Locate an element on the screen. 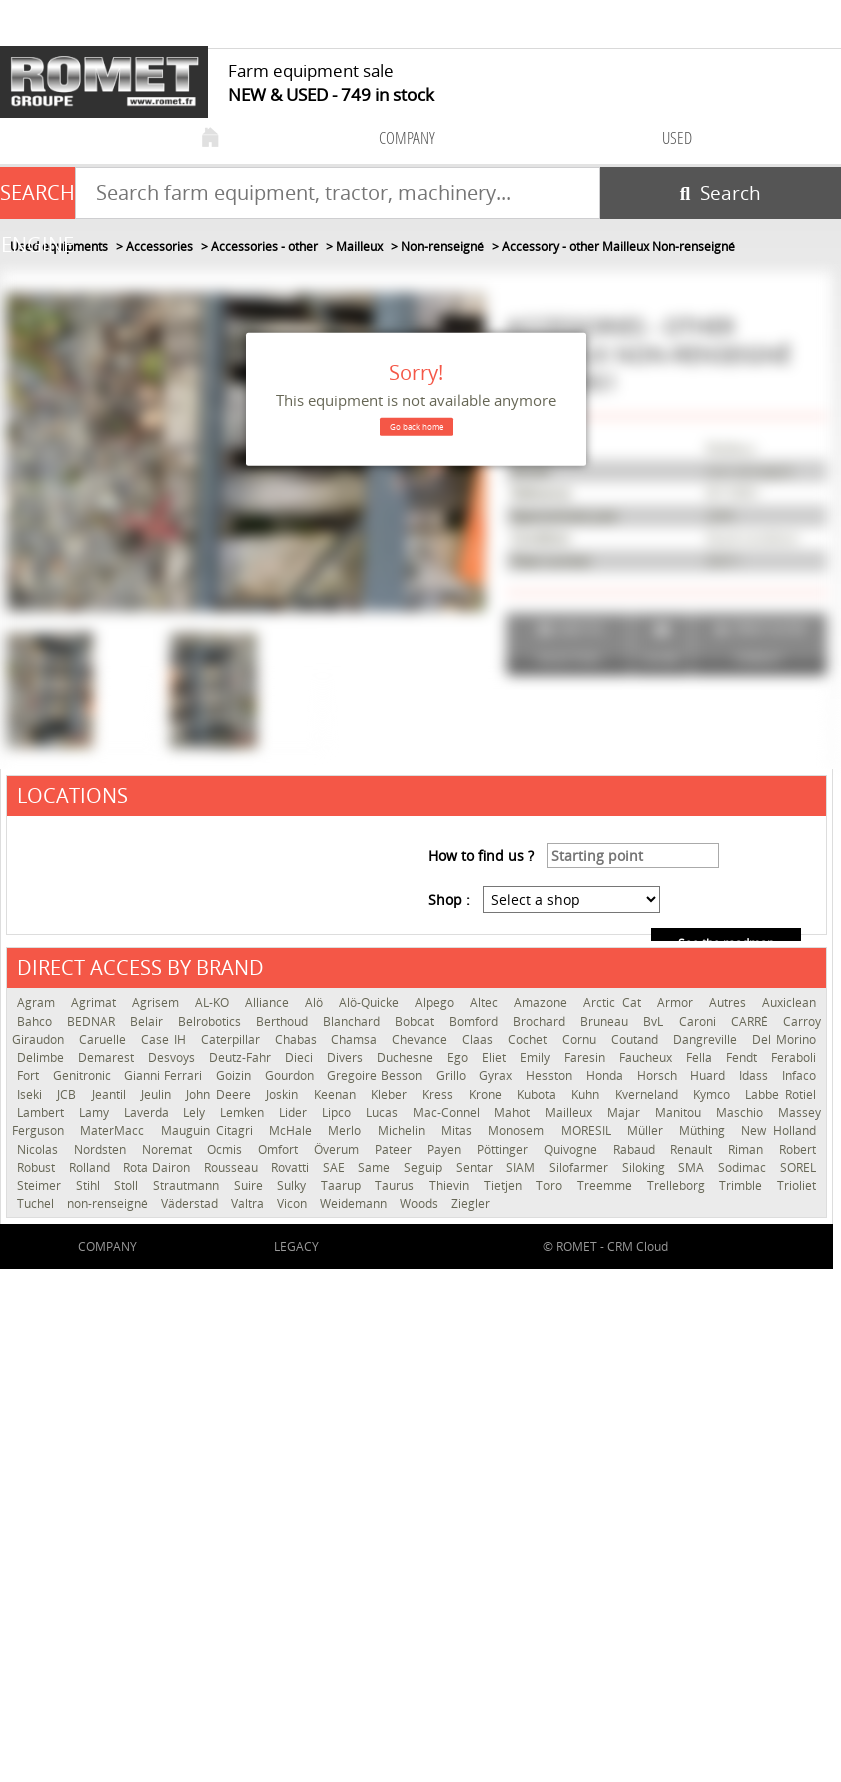 The width and height of the screenshot is (841, 1782). Trimble is located at coordinates (743, 1185).